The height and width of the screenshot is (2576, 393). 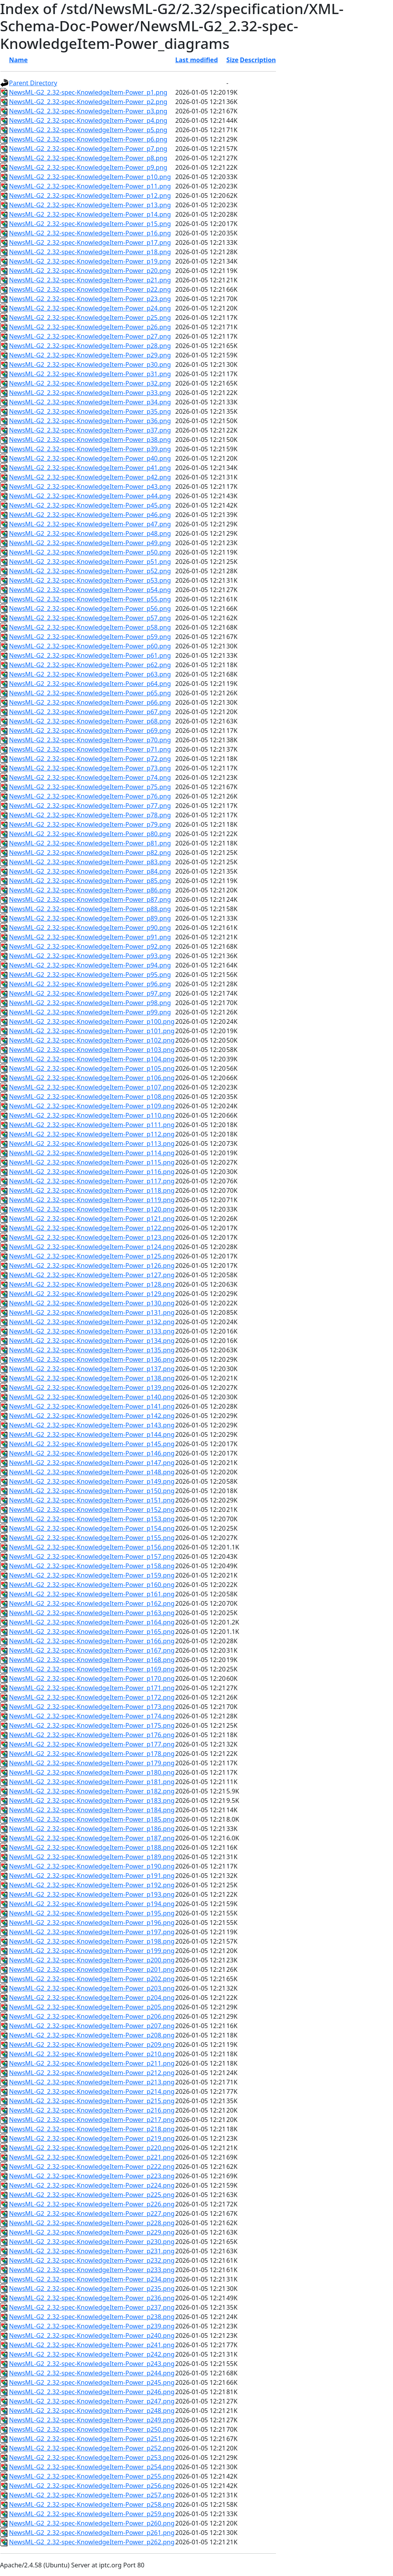 What do you see at coordinates (92, 1246) in the screenshot?
I see `NewsML-G2_2.32-spec-KnowledgeItem-Power_p124.png` at bounding box center [92, 1246].